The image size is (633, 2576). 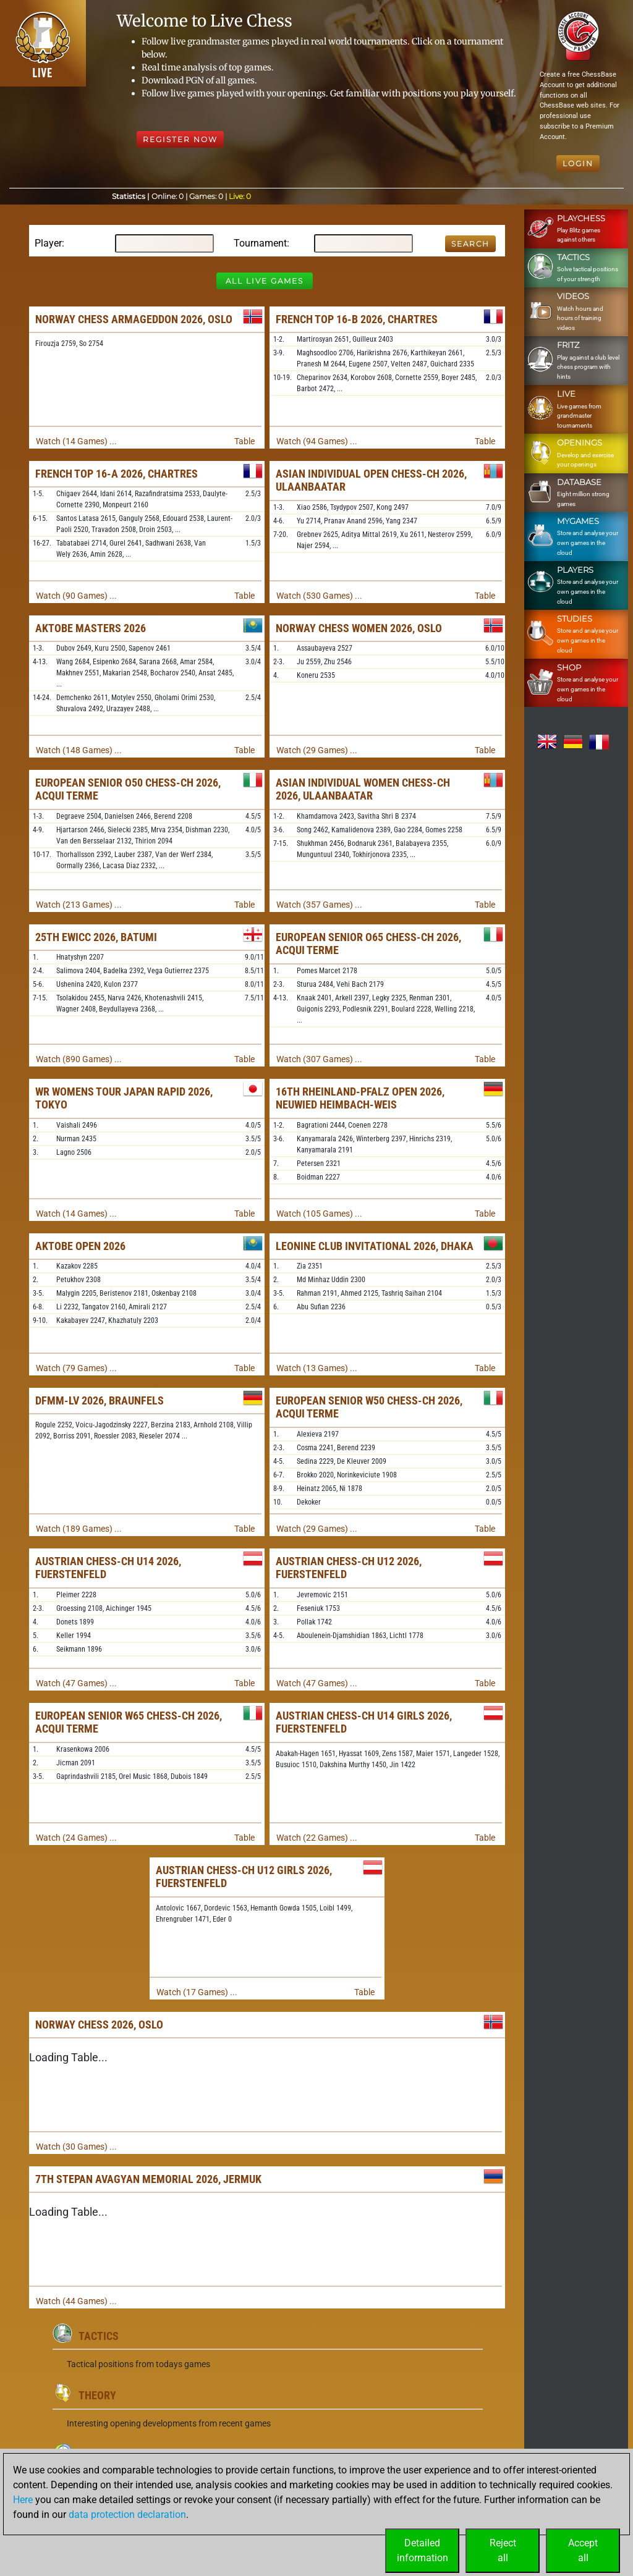 I want to click on data protection declaration, so click(x=127, y=2514).